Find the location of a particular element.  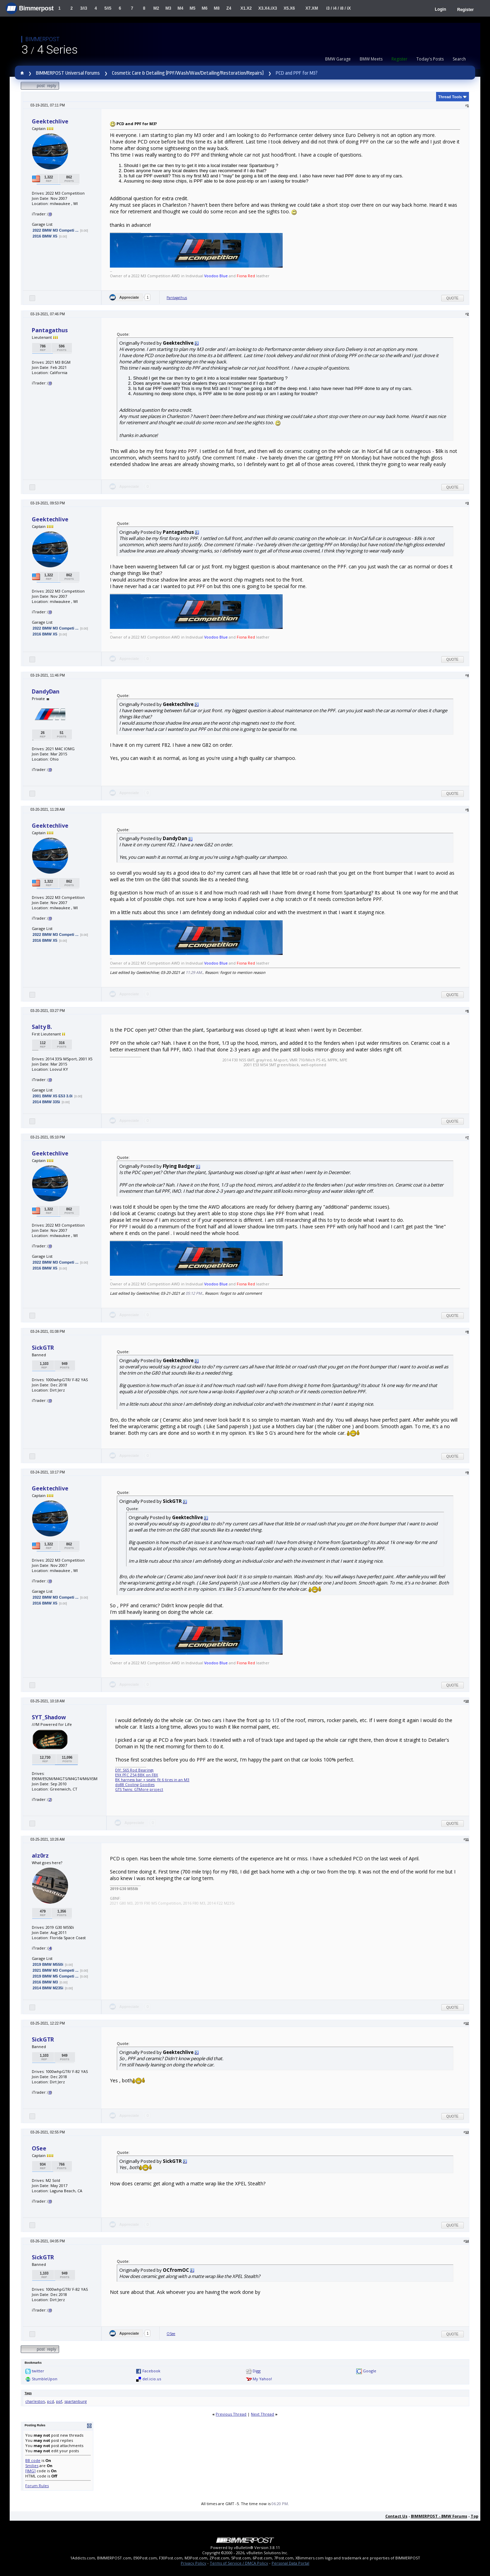

X7.XM is located at coordinates (311, 8).